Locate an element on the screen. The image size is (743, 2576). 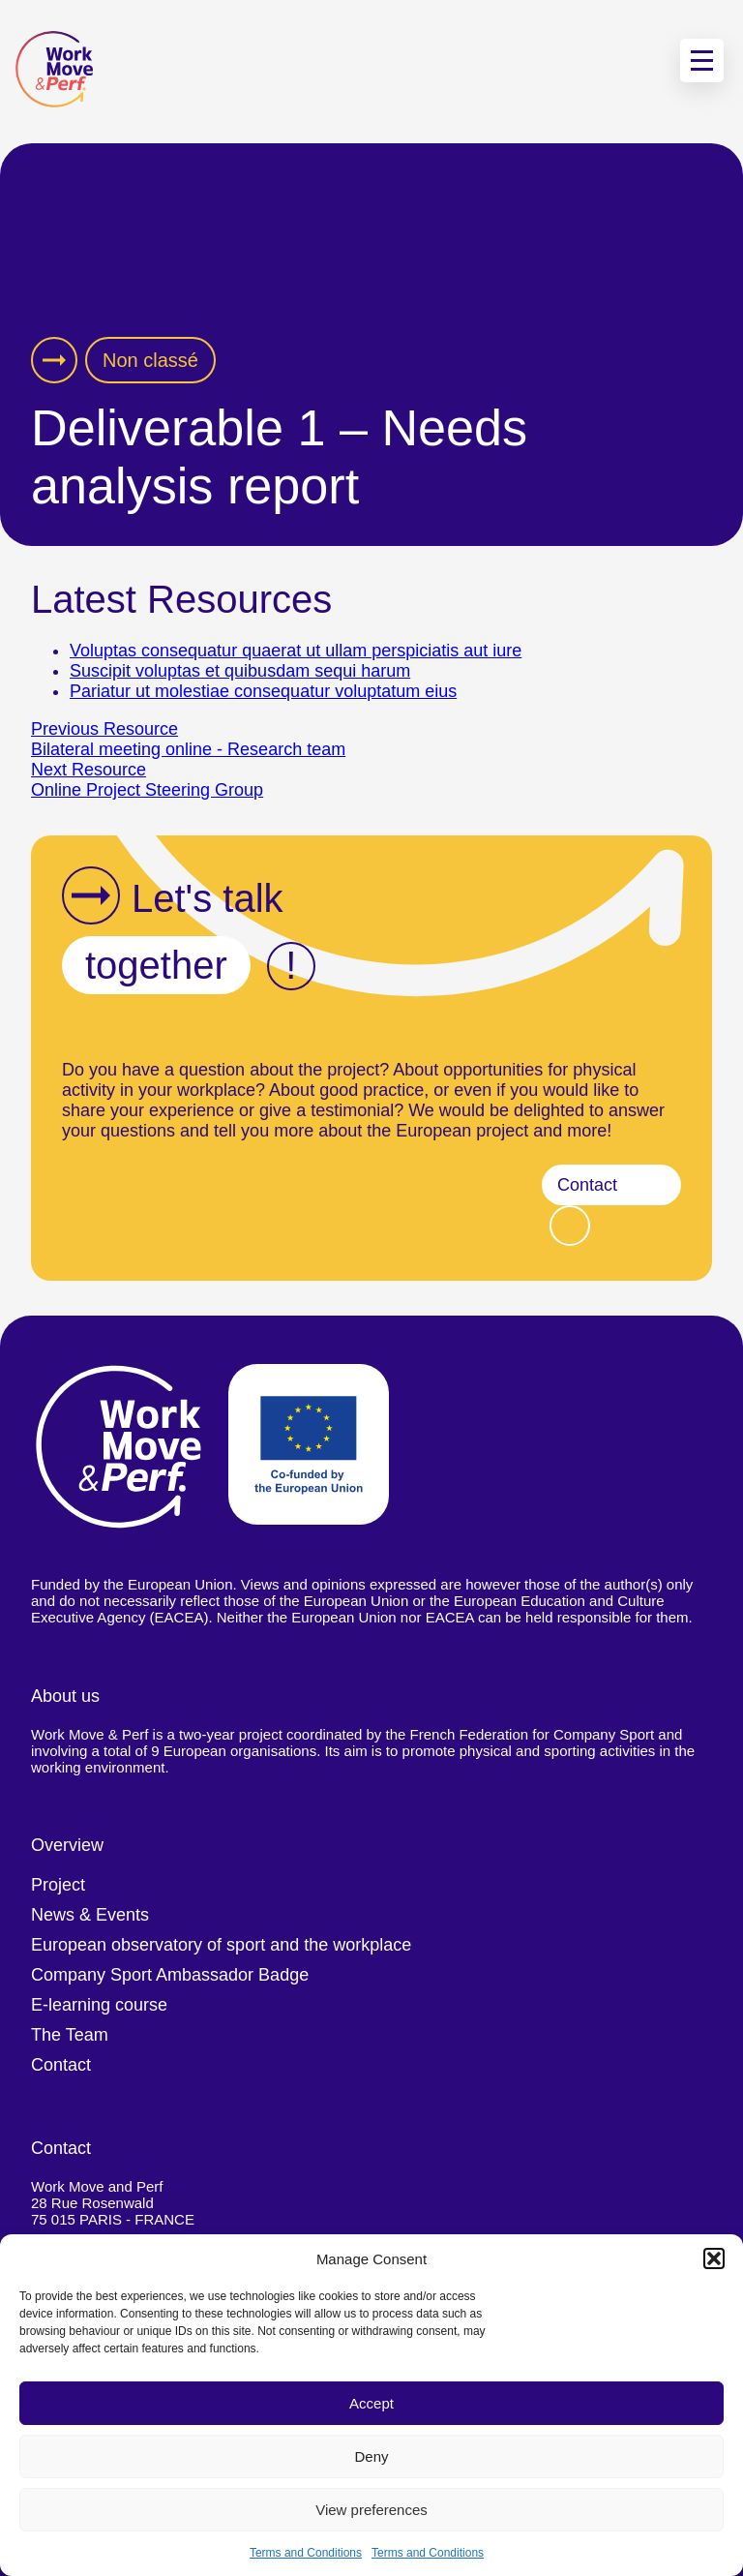
Terms and Conditions is located at coordinates (306, 2553).